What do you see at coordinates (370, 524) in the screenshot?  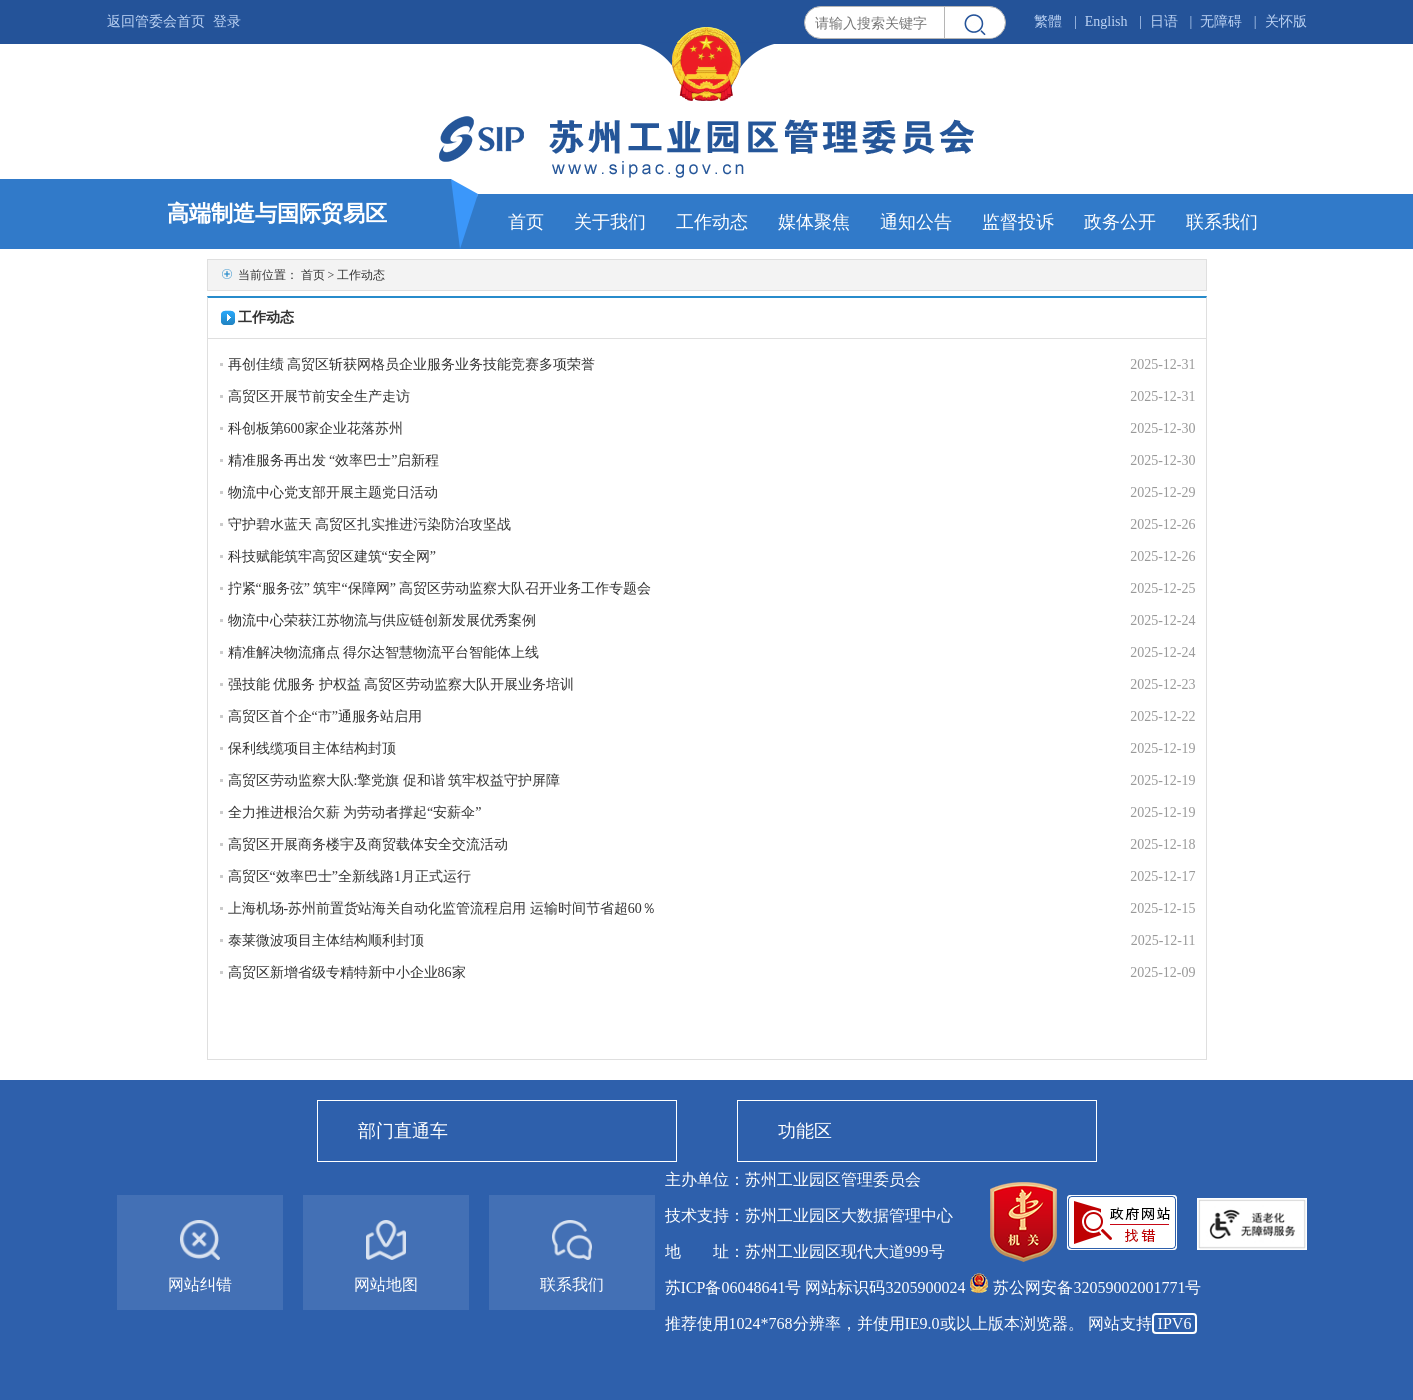 I see `守护碧水蓝天 高贸区扎实推进污染防治攻坚战` at bounding box center [370, 524].